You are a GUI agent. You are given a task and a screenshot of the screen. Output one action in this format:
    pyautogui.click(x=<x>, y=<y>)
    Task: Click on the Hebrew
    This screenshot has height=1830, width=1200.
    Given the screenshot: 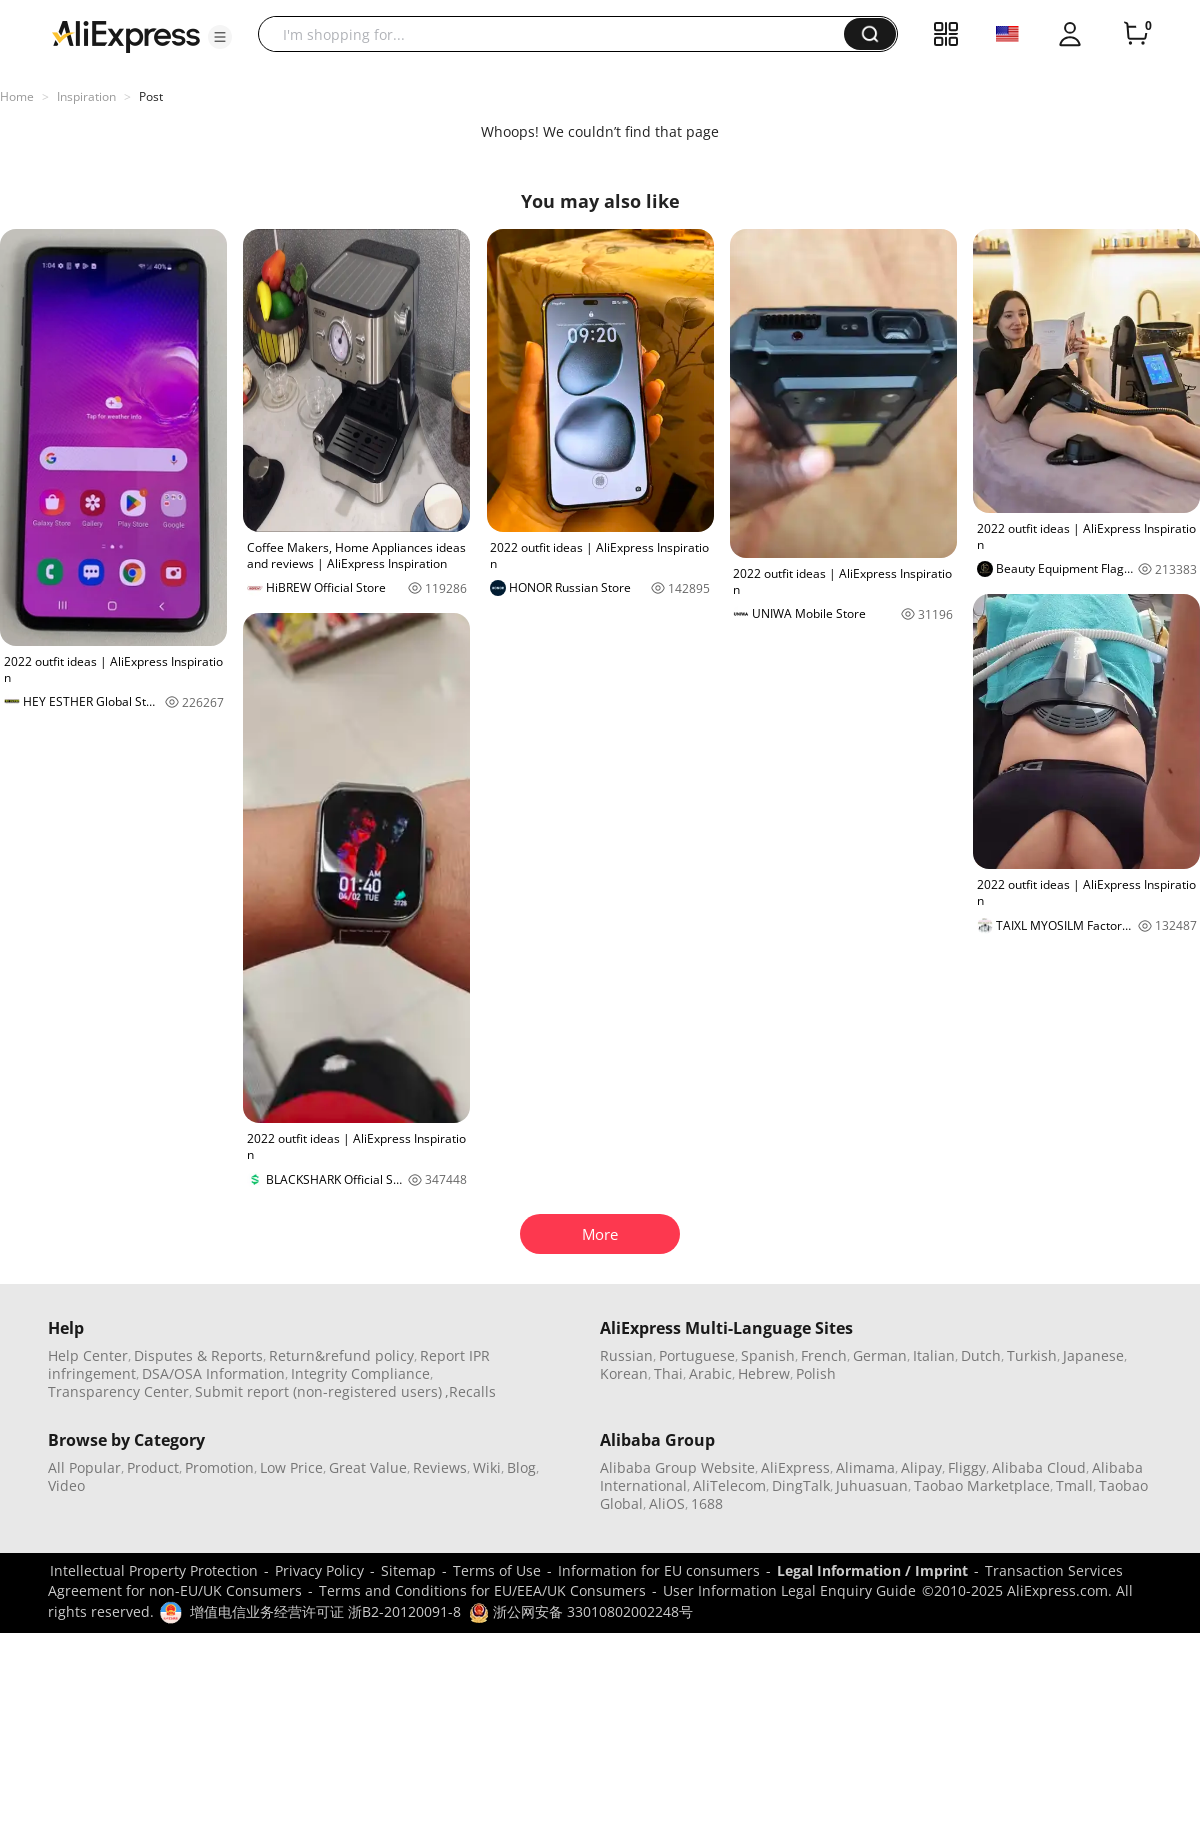 What is the action you would take?
    pyautogui.click(x=764, y=1373)
    